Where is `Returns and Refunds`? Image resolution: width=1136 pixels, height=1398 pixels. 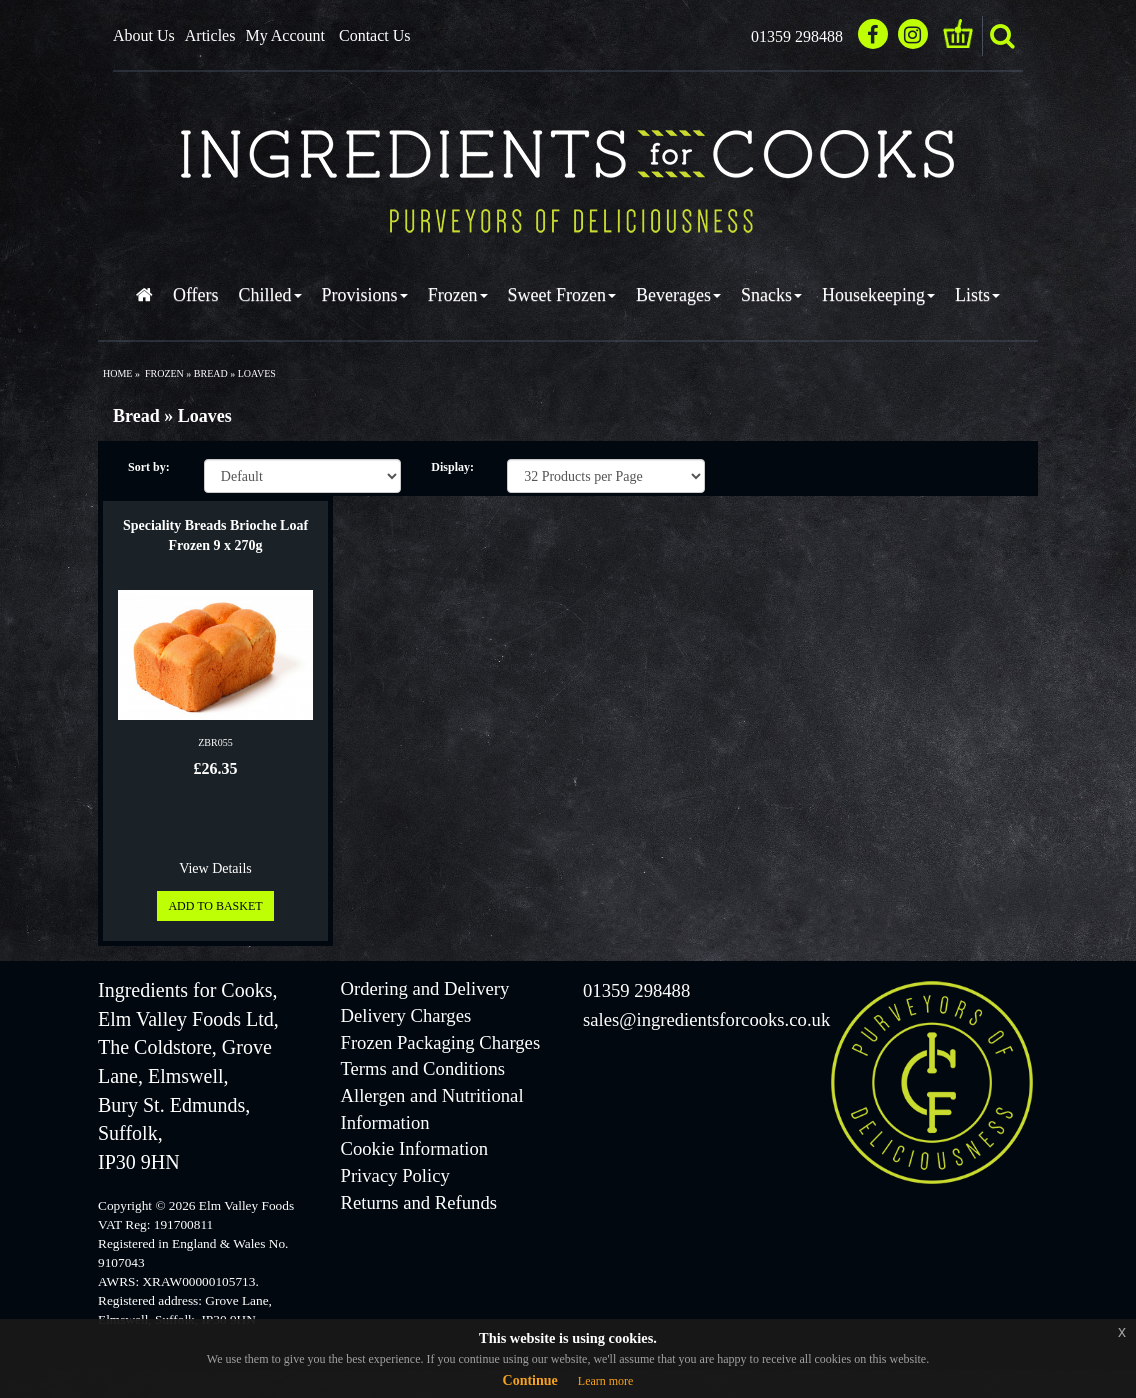
Returns and Refunds is located at coordinates (419, 1202).